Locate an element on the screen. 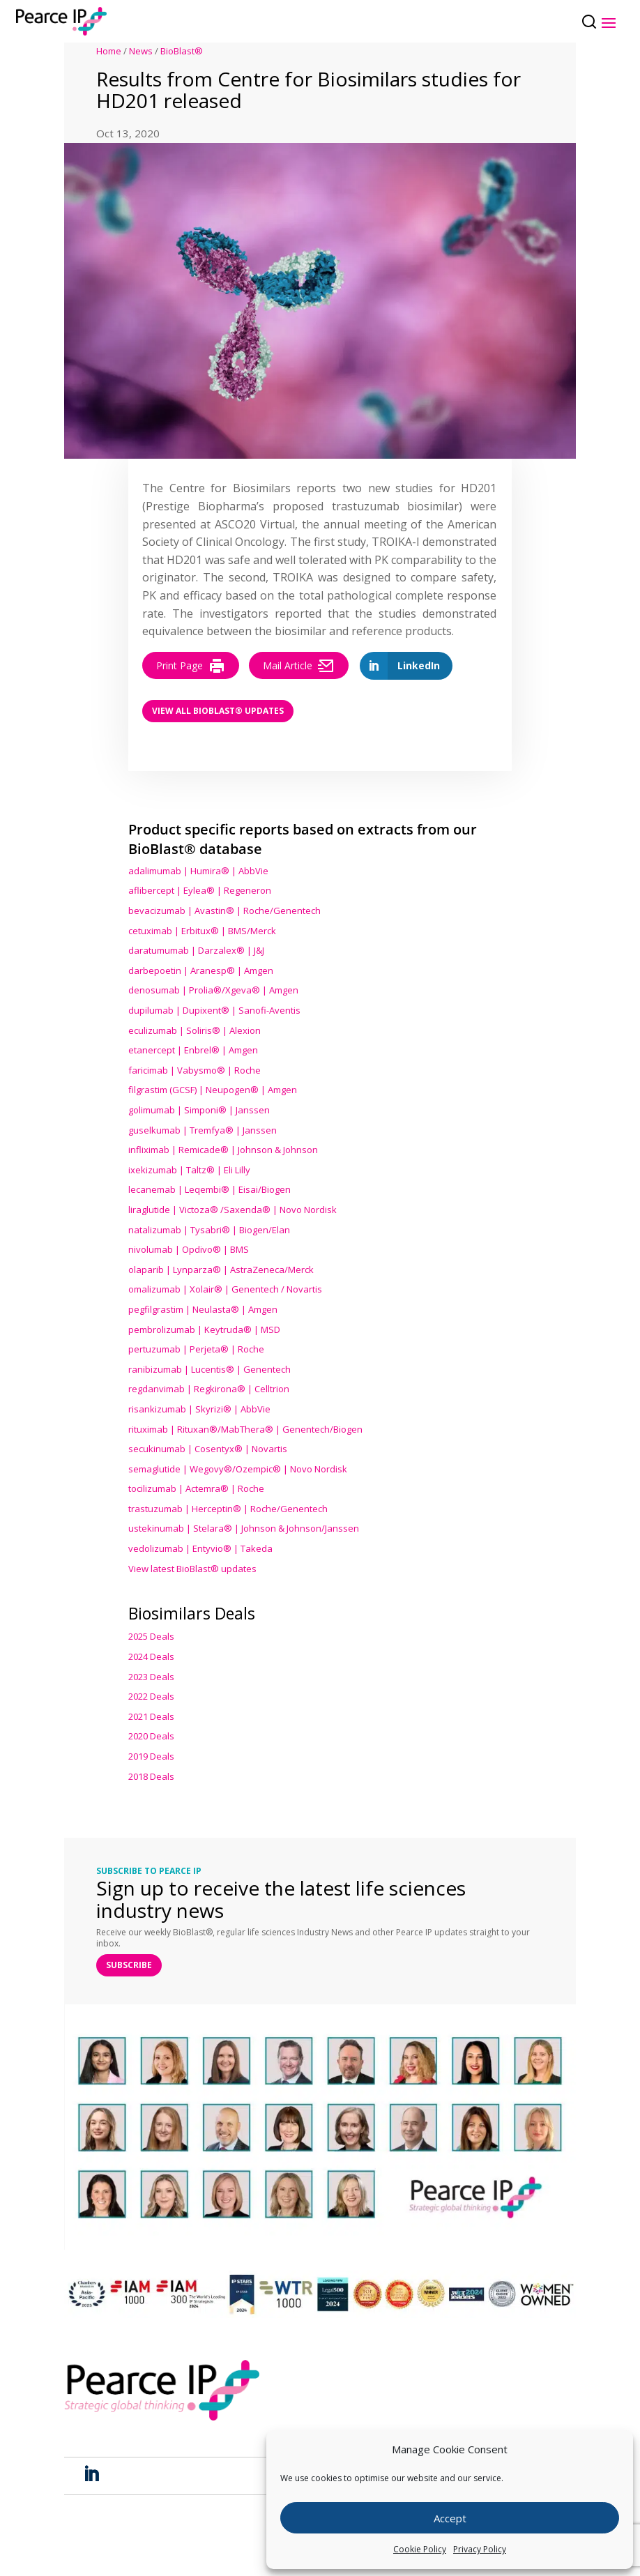 The image size is (640, 2576). Cookie Policy is located at coordinates (419, 2549).